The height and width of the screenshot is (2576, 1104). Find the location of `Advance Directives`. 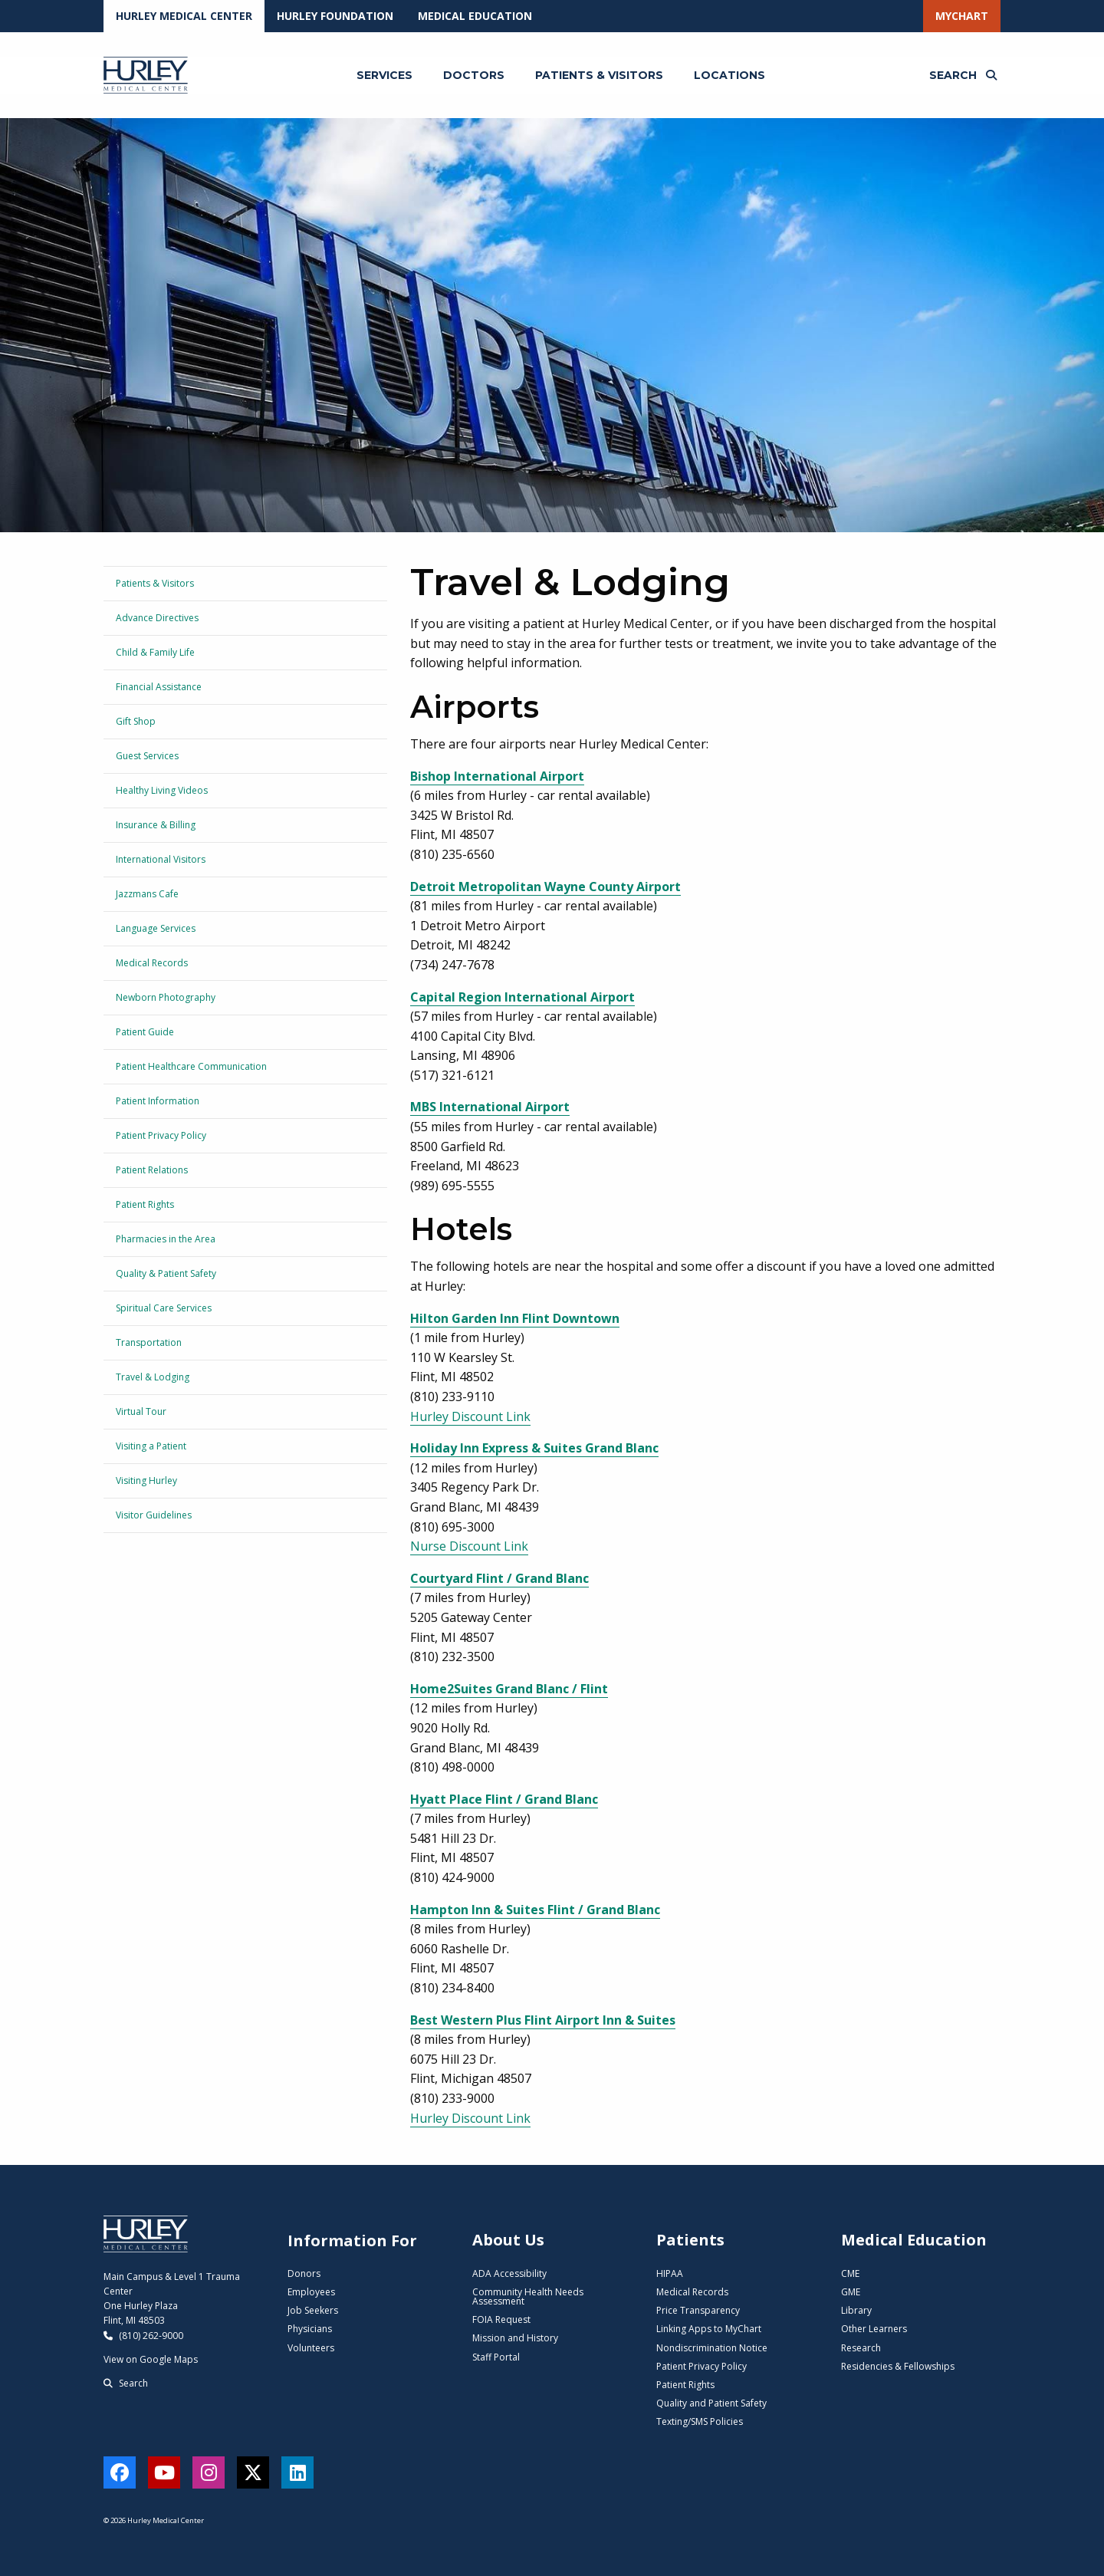

Advance Directives is located at coordinates (157, 617).